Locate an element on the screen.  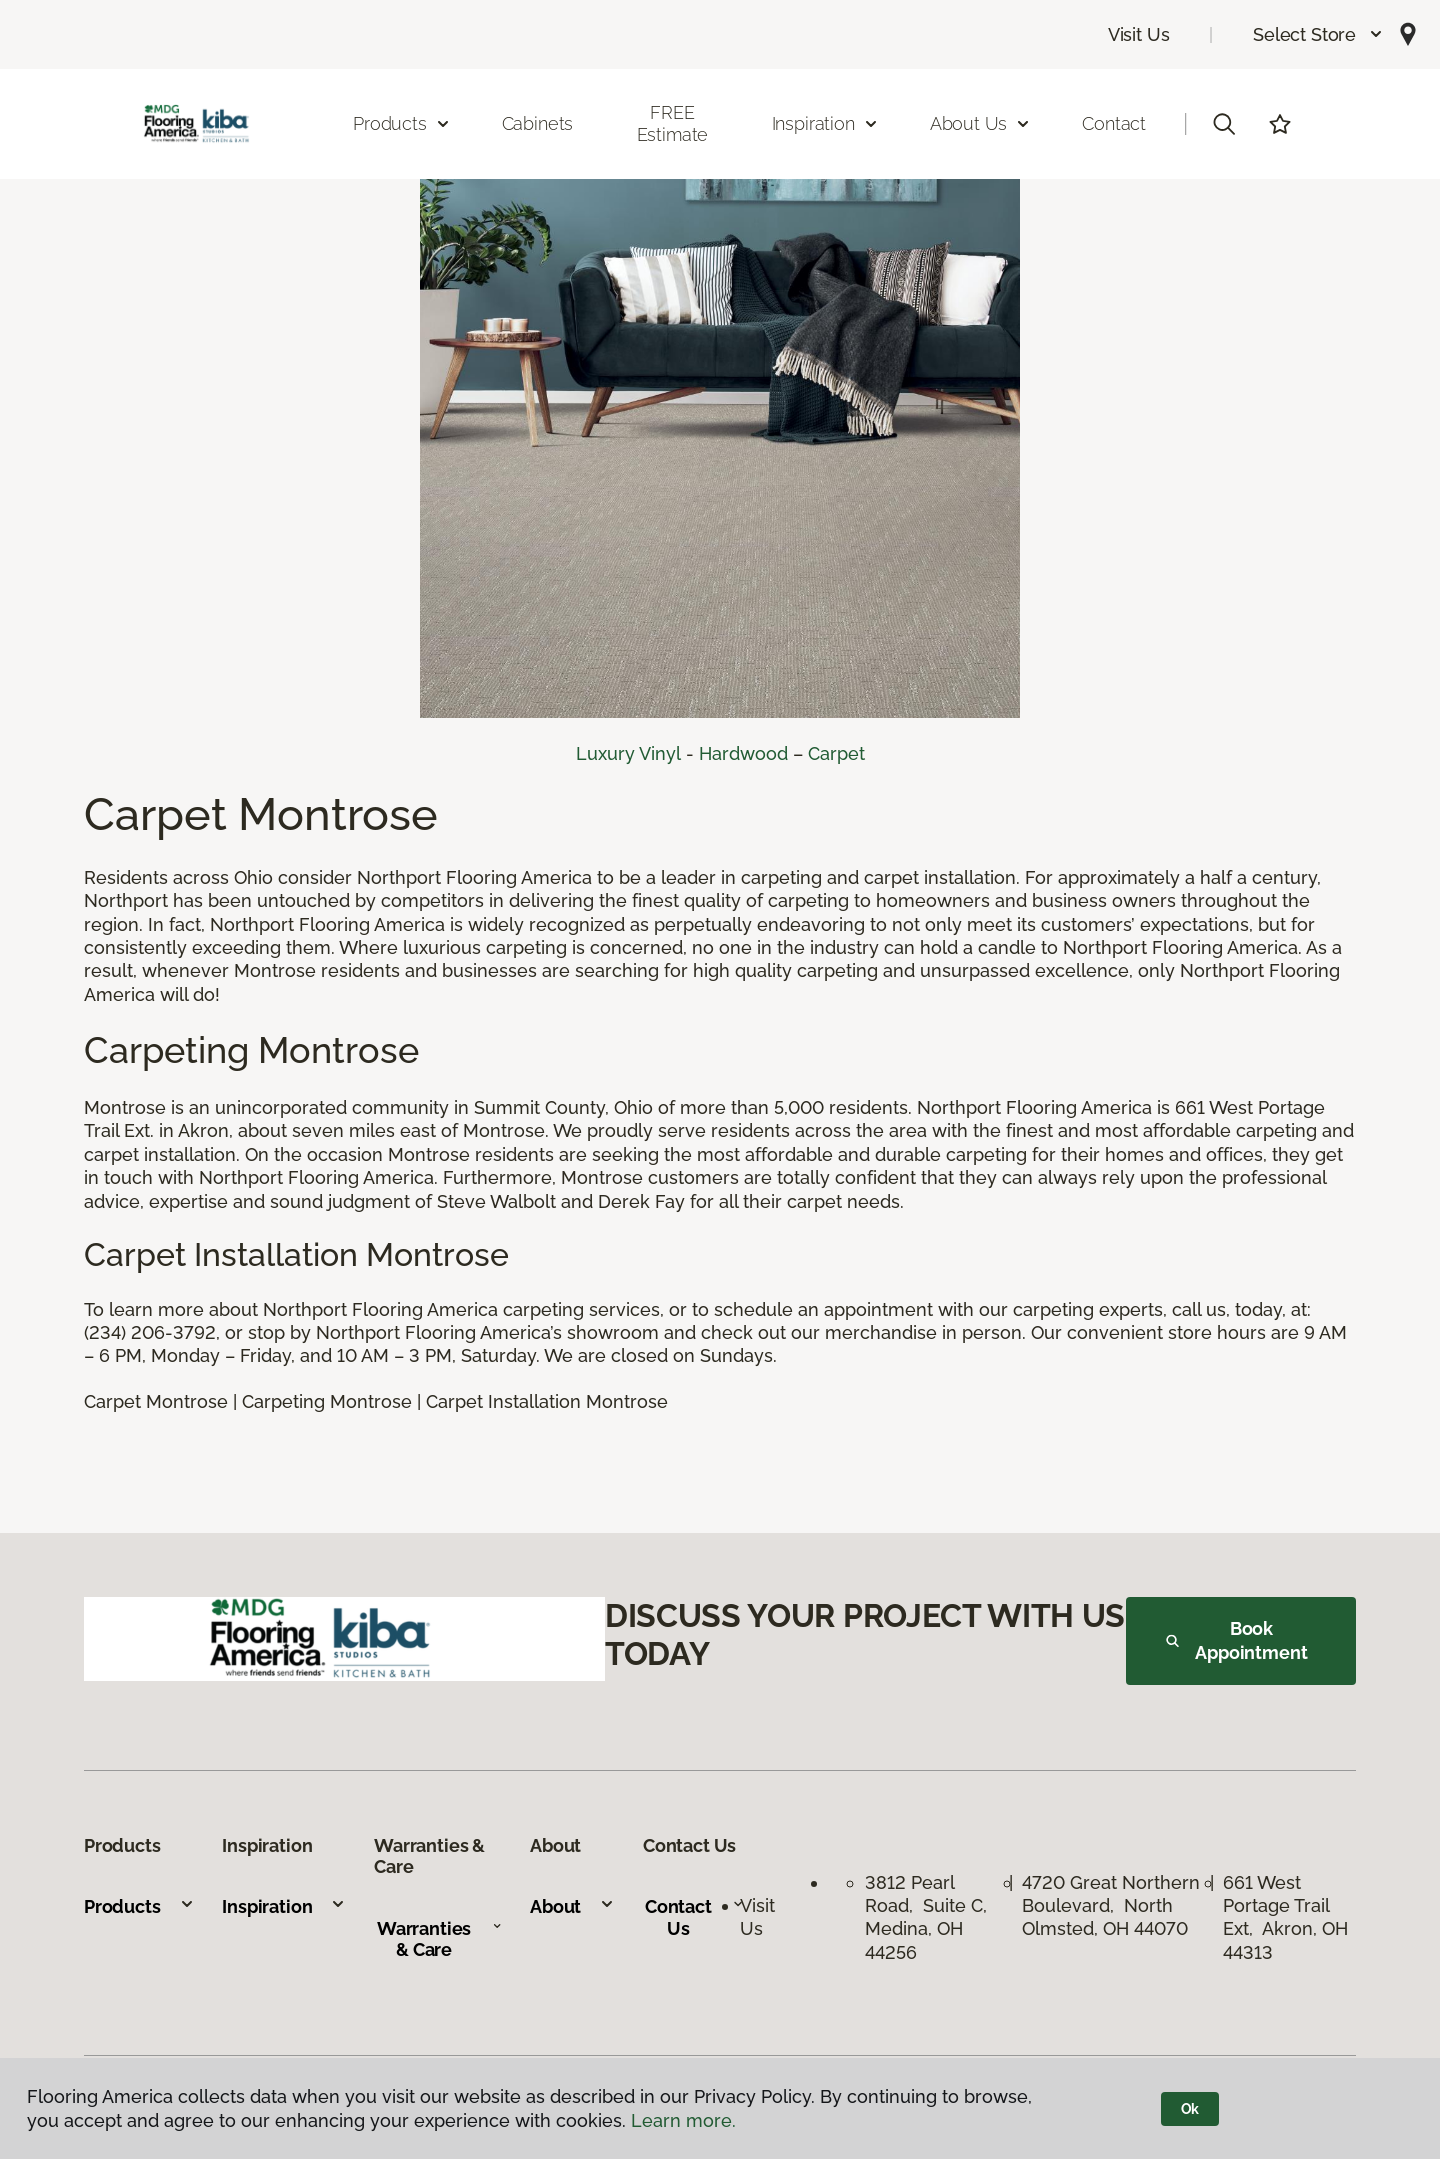
Warranties & Care is located at coordinates (439, 1939).